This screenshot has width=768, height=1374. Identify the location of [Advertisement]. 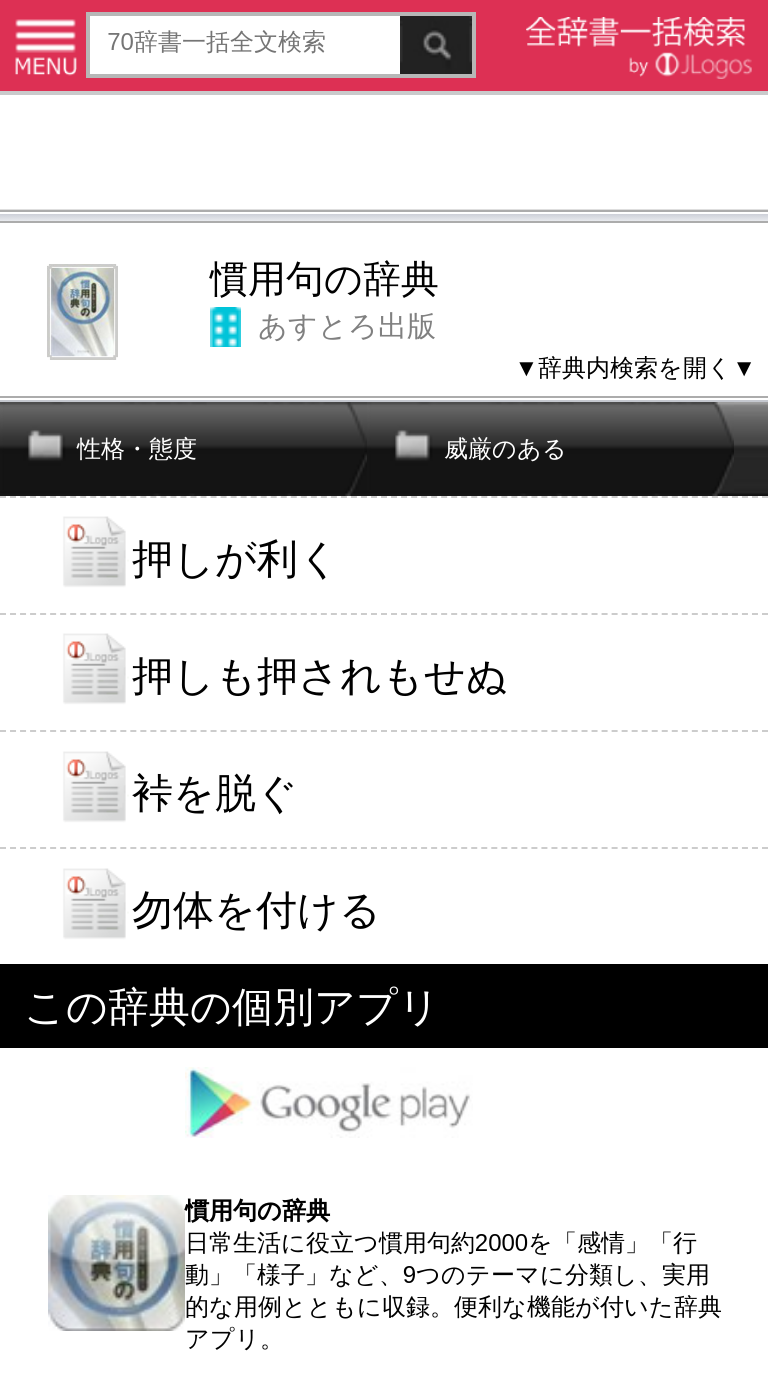
(384, 155).